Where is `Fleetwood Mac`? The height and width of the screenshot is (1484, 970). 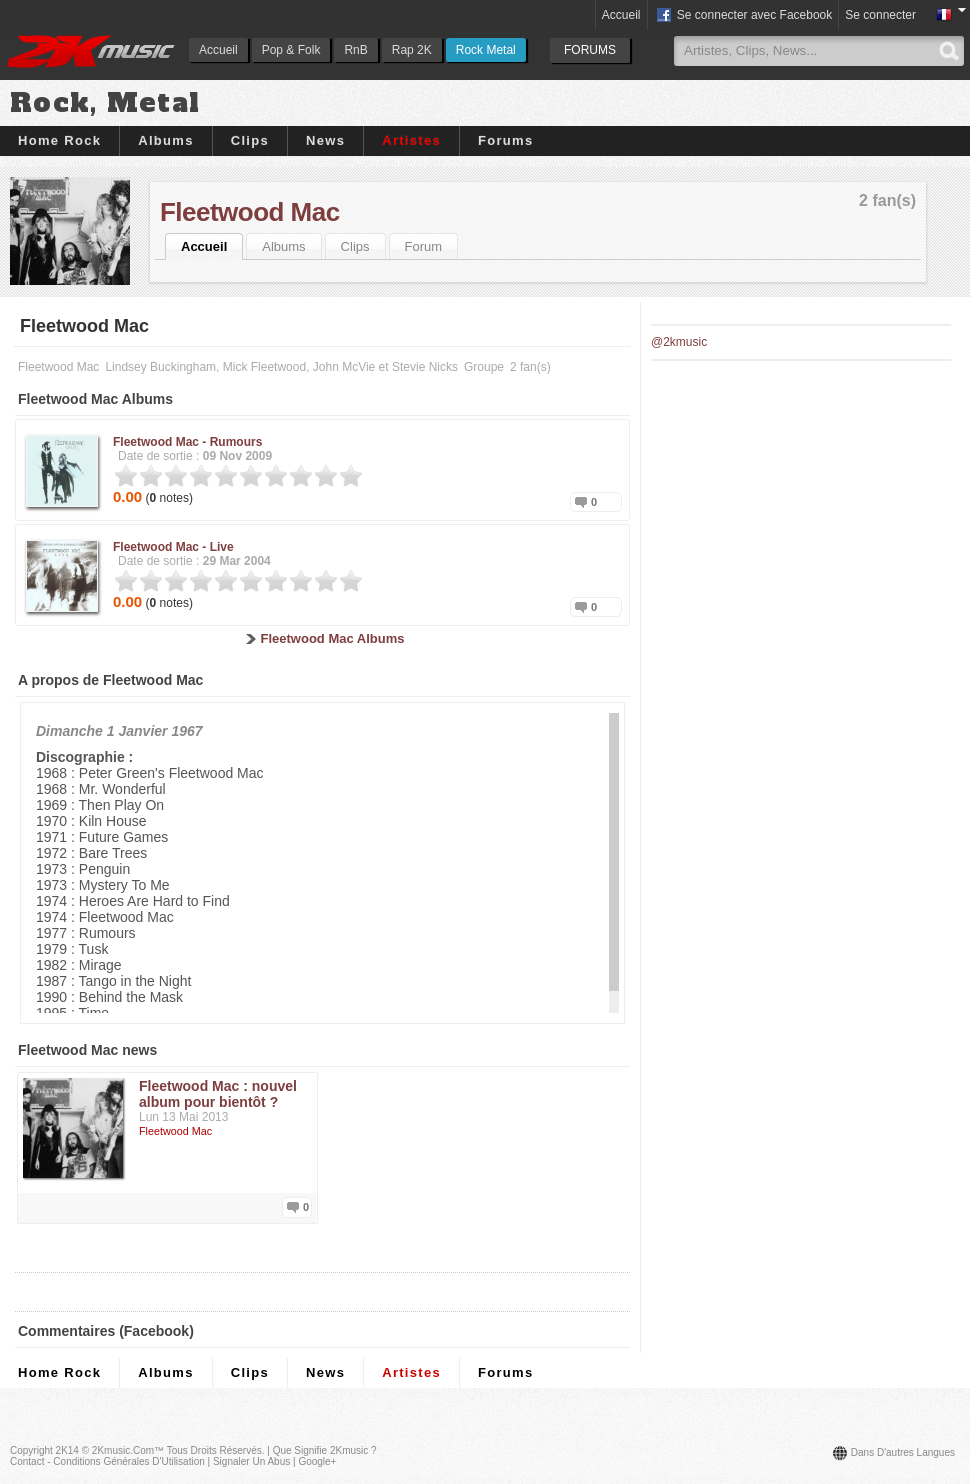
Fleetwood Mac is located at coordinates (250, 212).